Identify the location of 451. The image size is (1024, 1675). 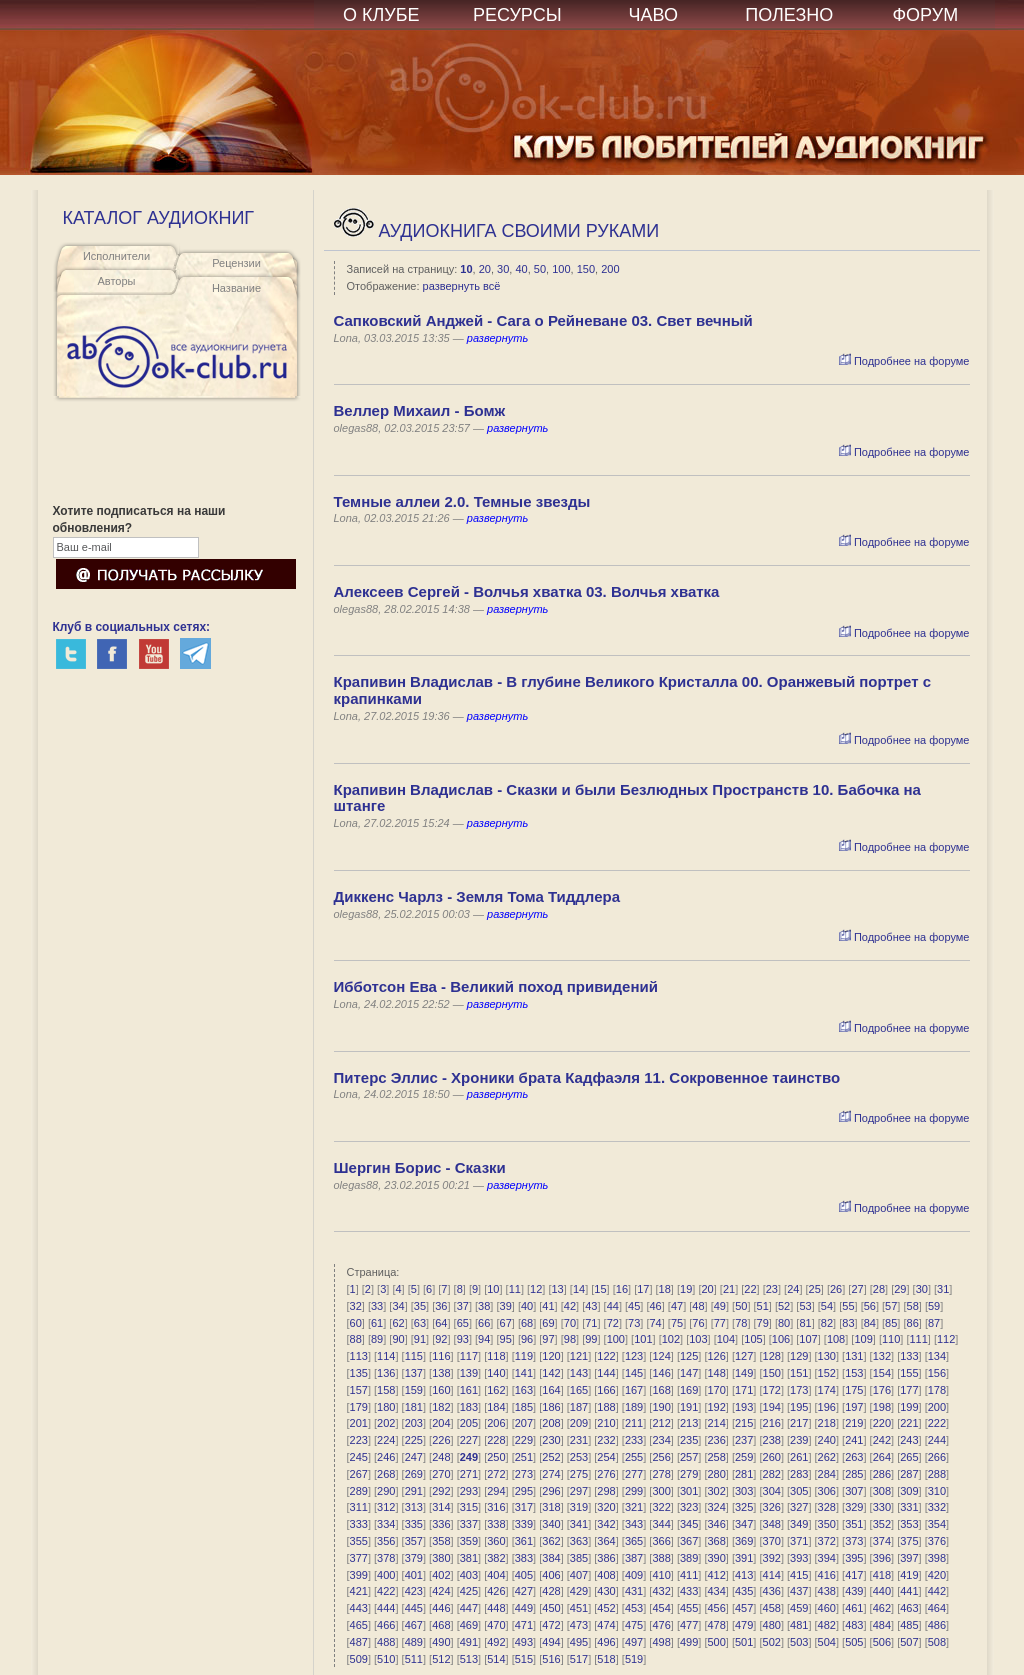
(579, 1608).